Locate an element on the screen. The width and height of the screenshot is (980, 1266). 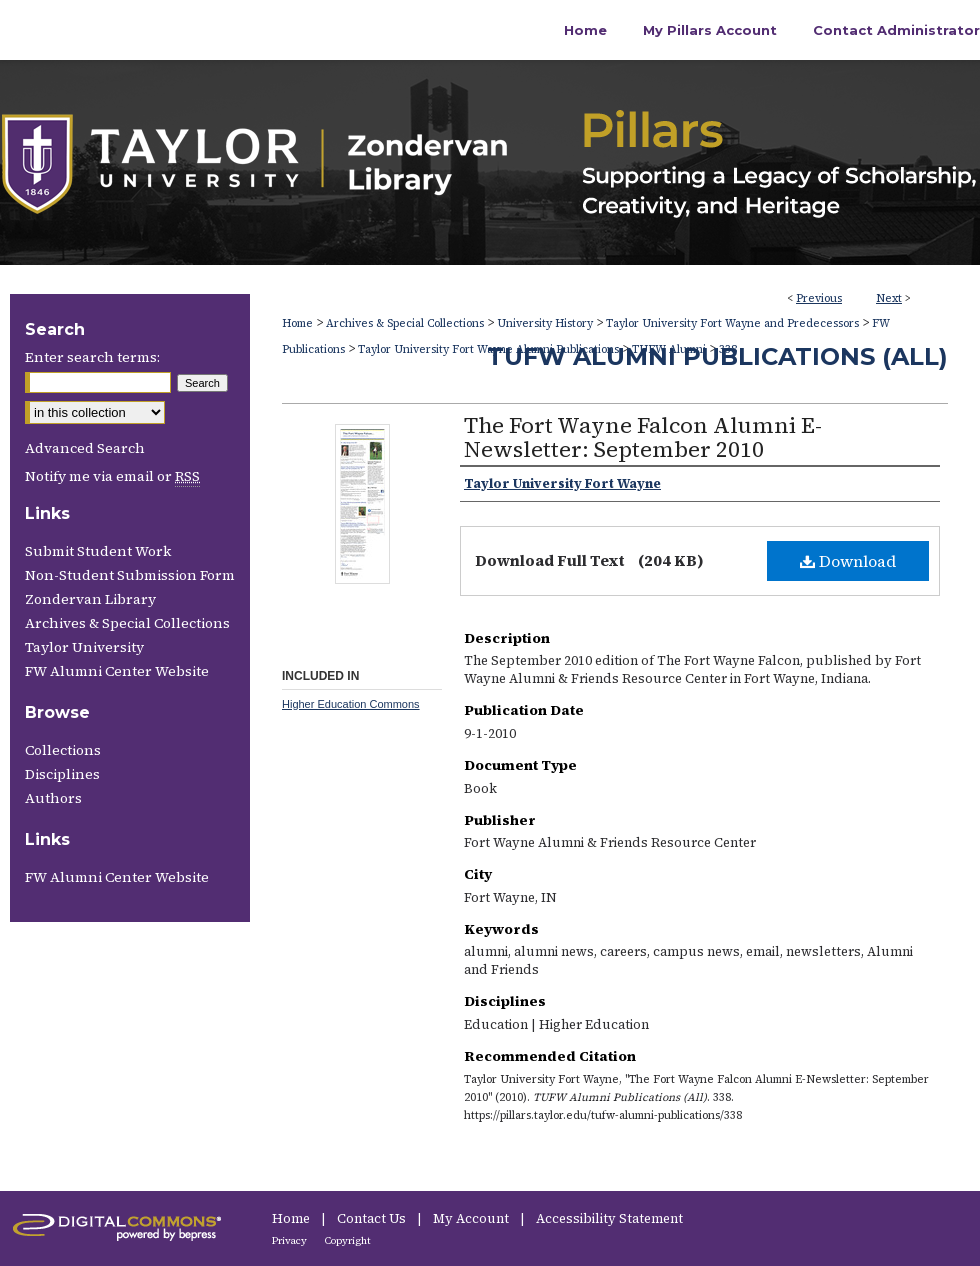
Collections is located at coordinates (63, 750).